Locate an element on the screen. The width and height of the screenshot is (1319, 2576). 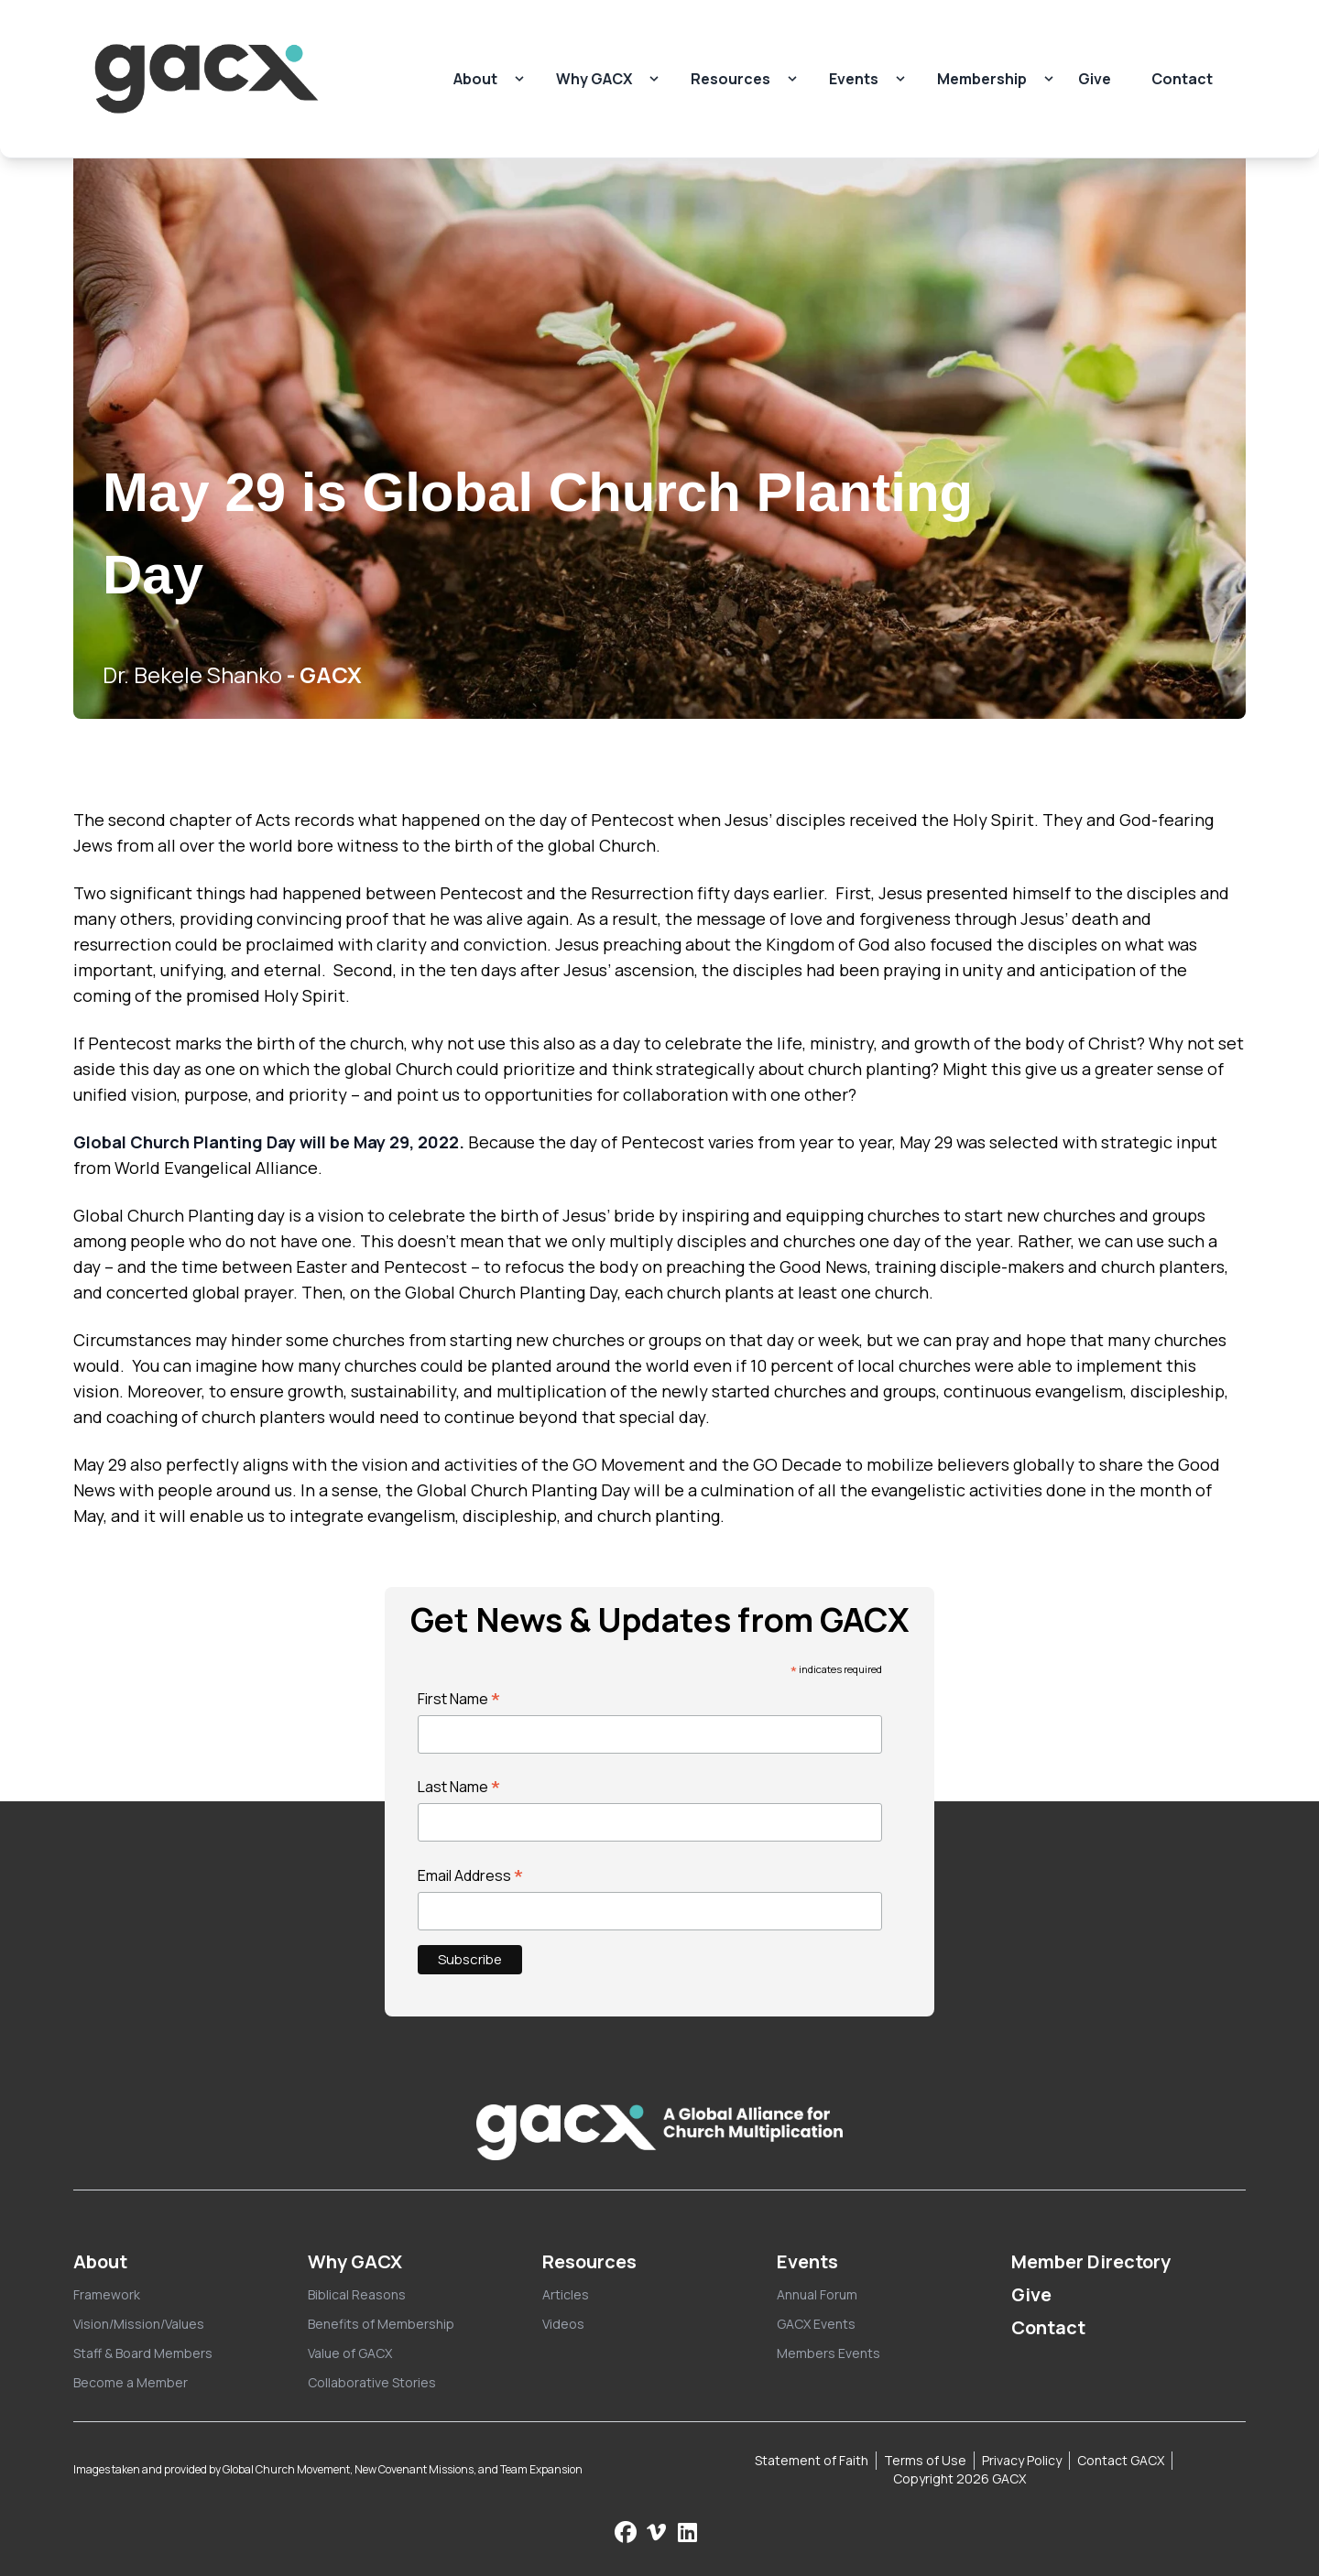
Membership is located at coordinates (982, 79).